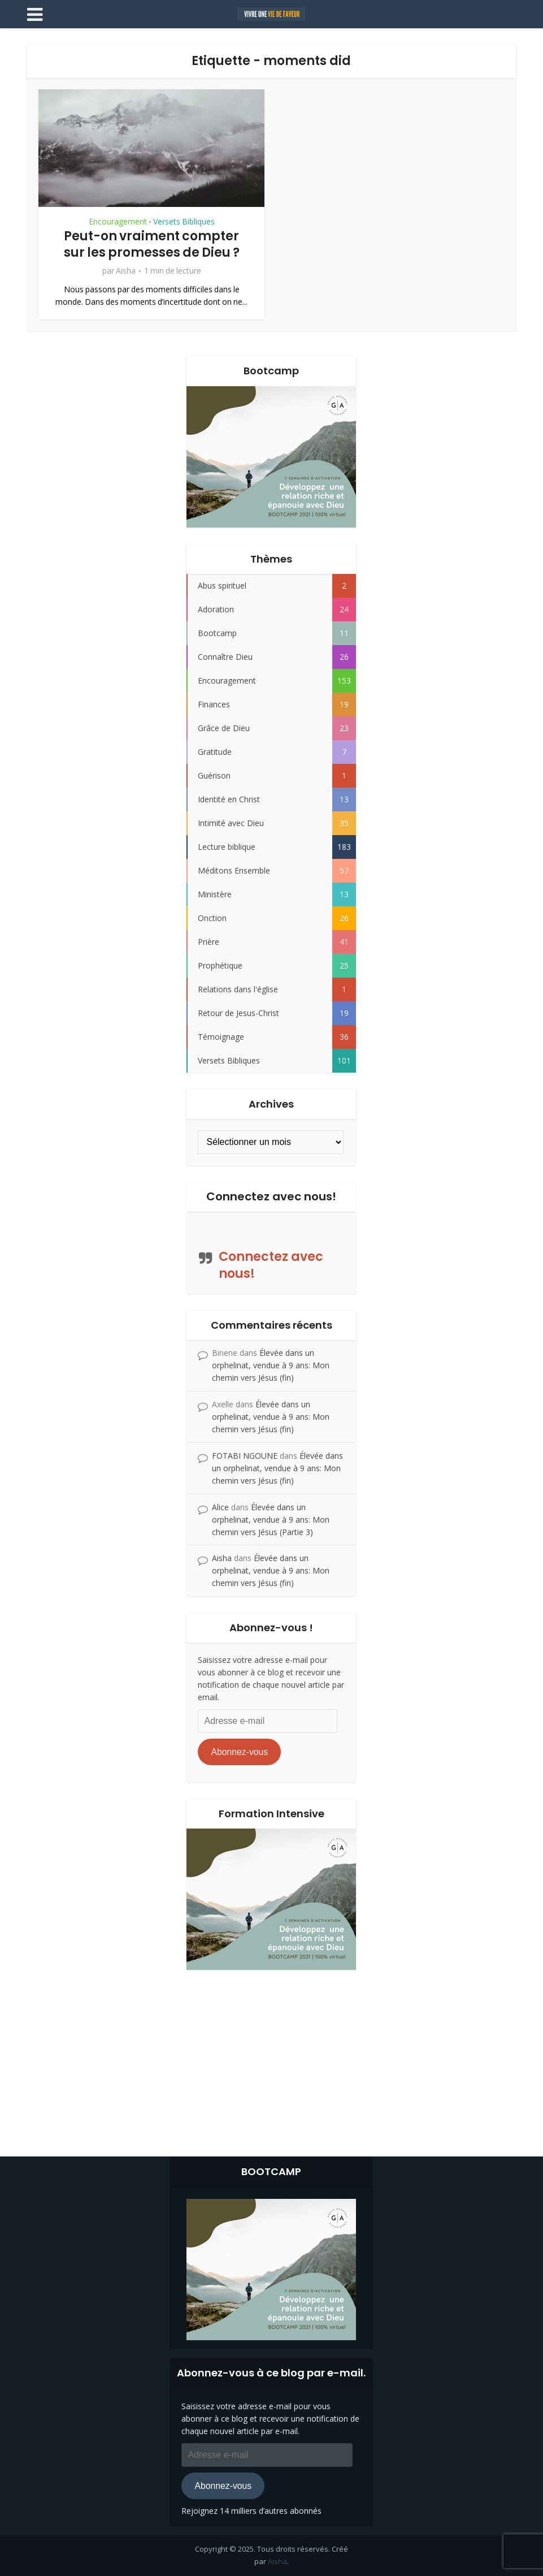 Image resolution: width=543 pixels, height=2576 pixels. I want to click on Versets Bibliques, so click(184, 222).